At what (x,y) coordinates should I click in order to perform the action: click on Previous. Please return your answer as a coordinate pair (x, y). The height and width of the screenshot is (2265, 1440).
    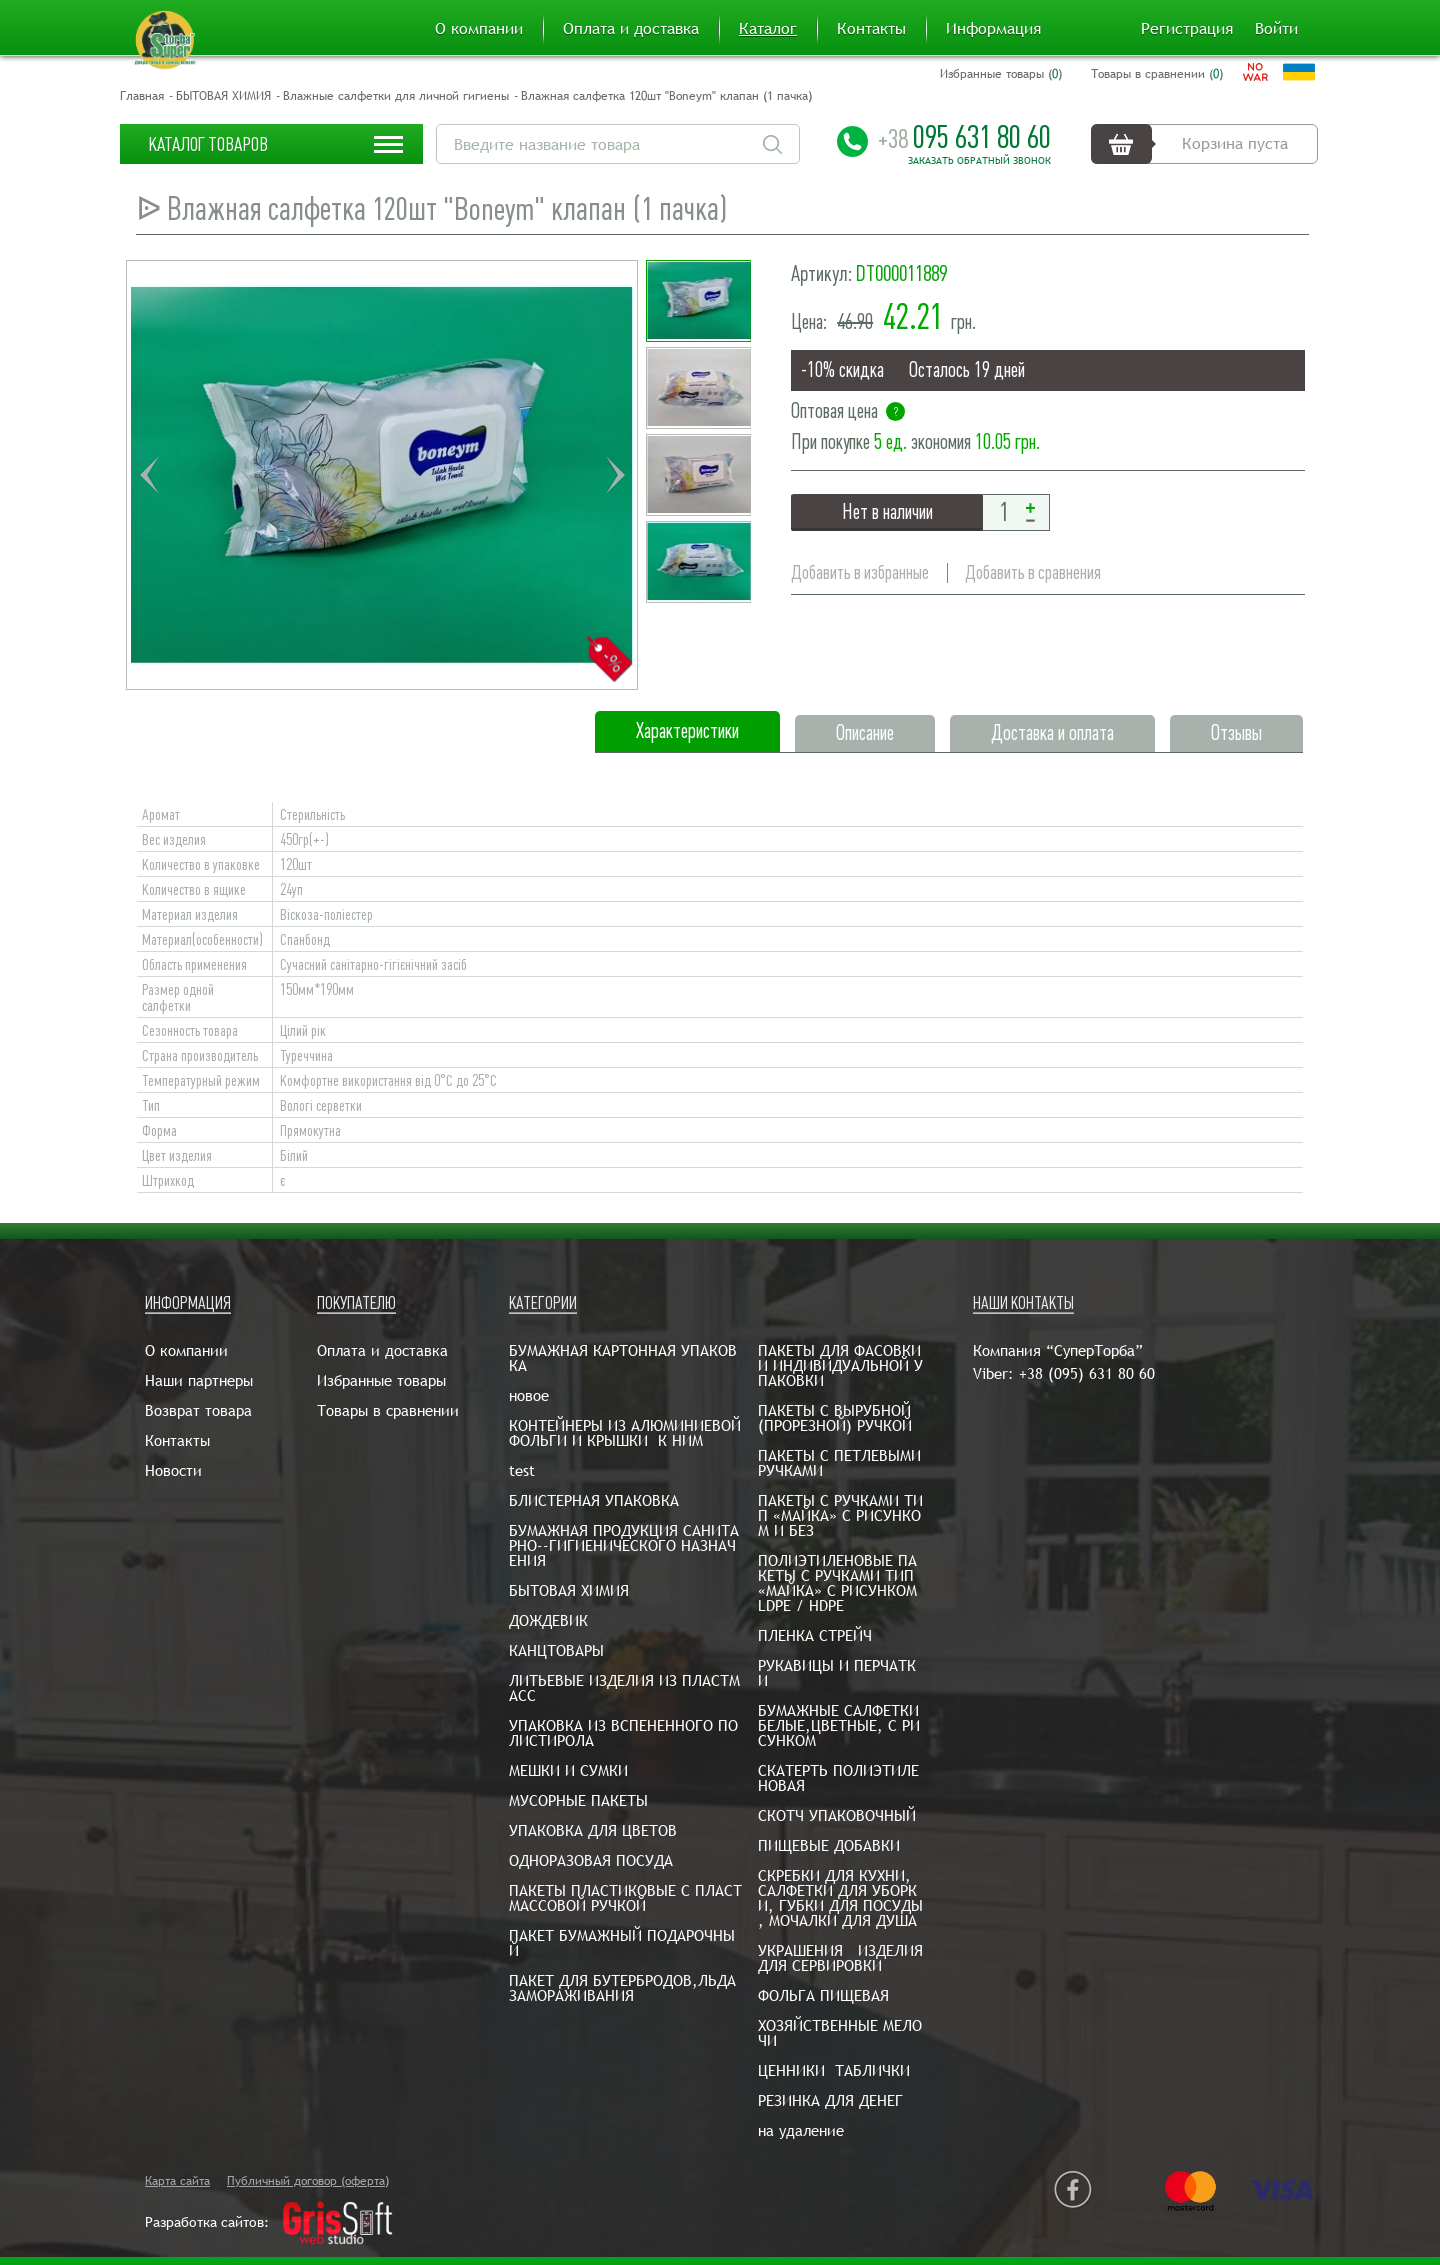
    Looking at the image, I should click on (149, 475).